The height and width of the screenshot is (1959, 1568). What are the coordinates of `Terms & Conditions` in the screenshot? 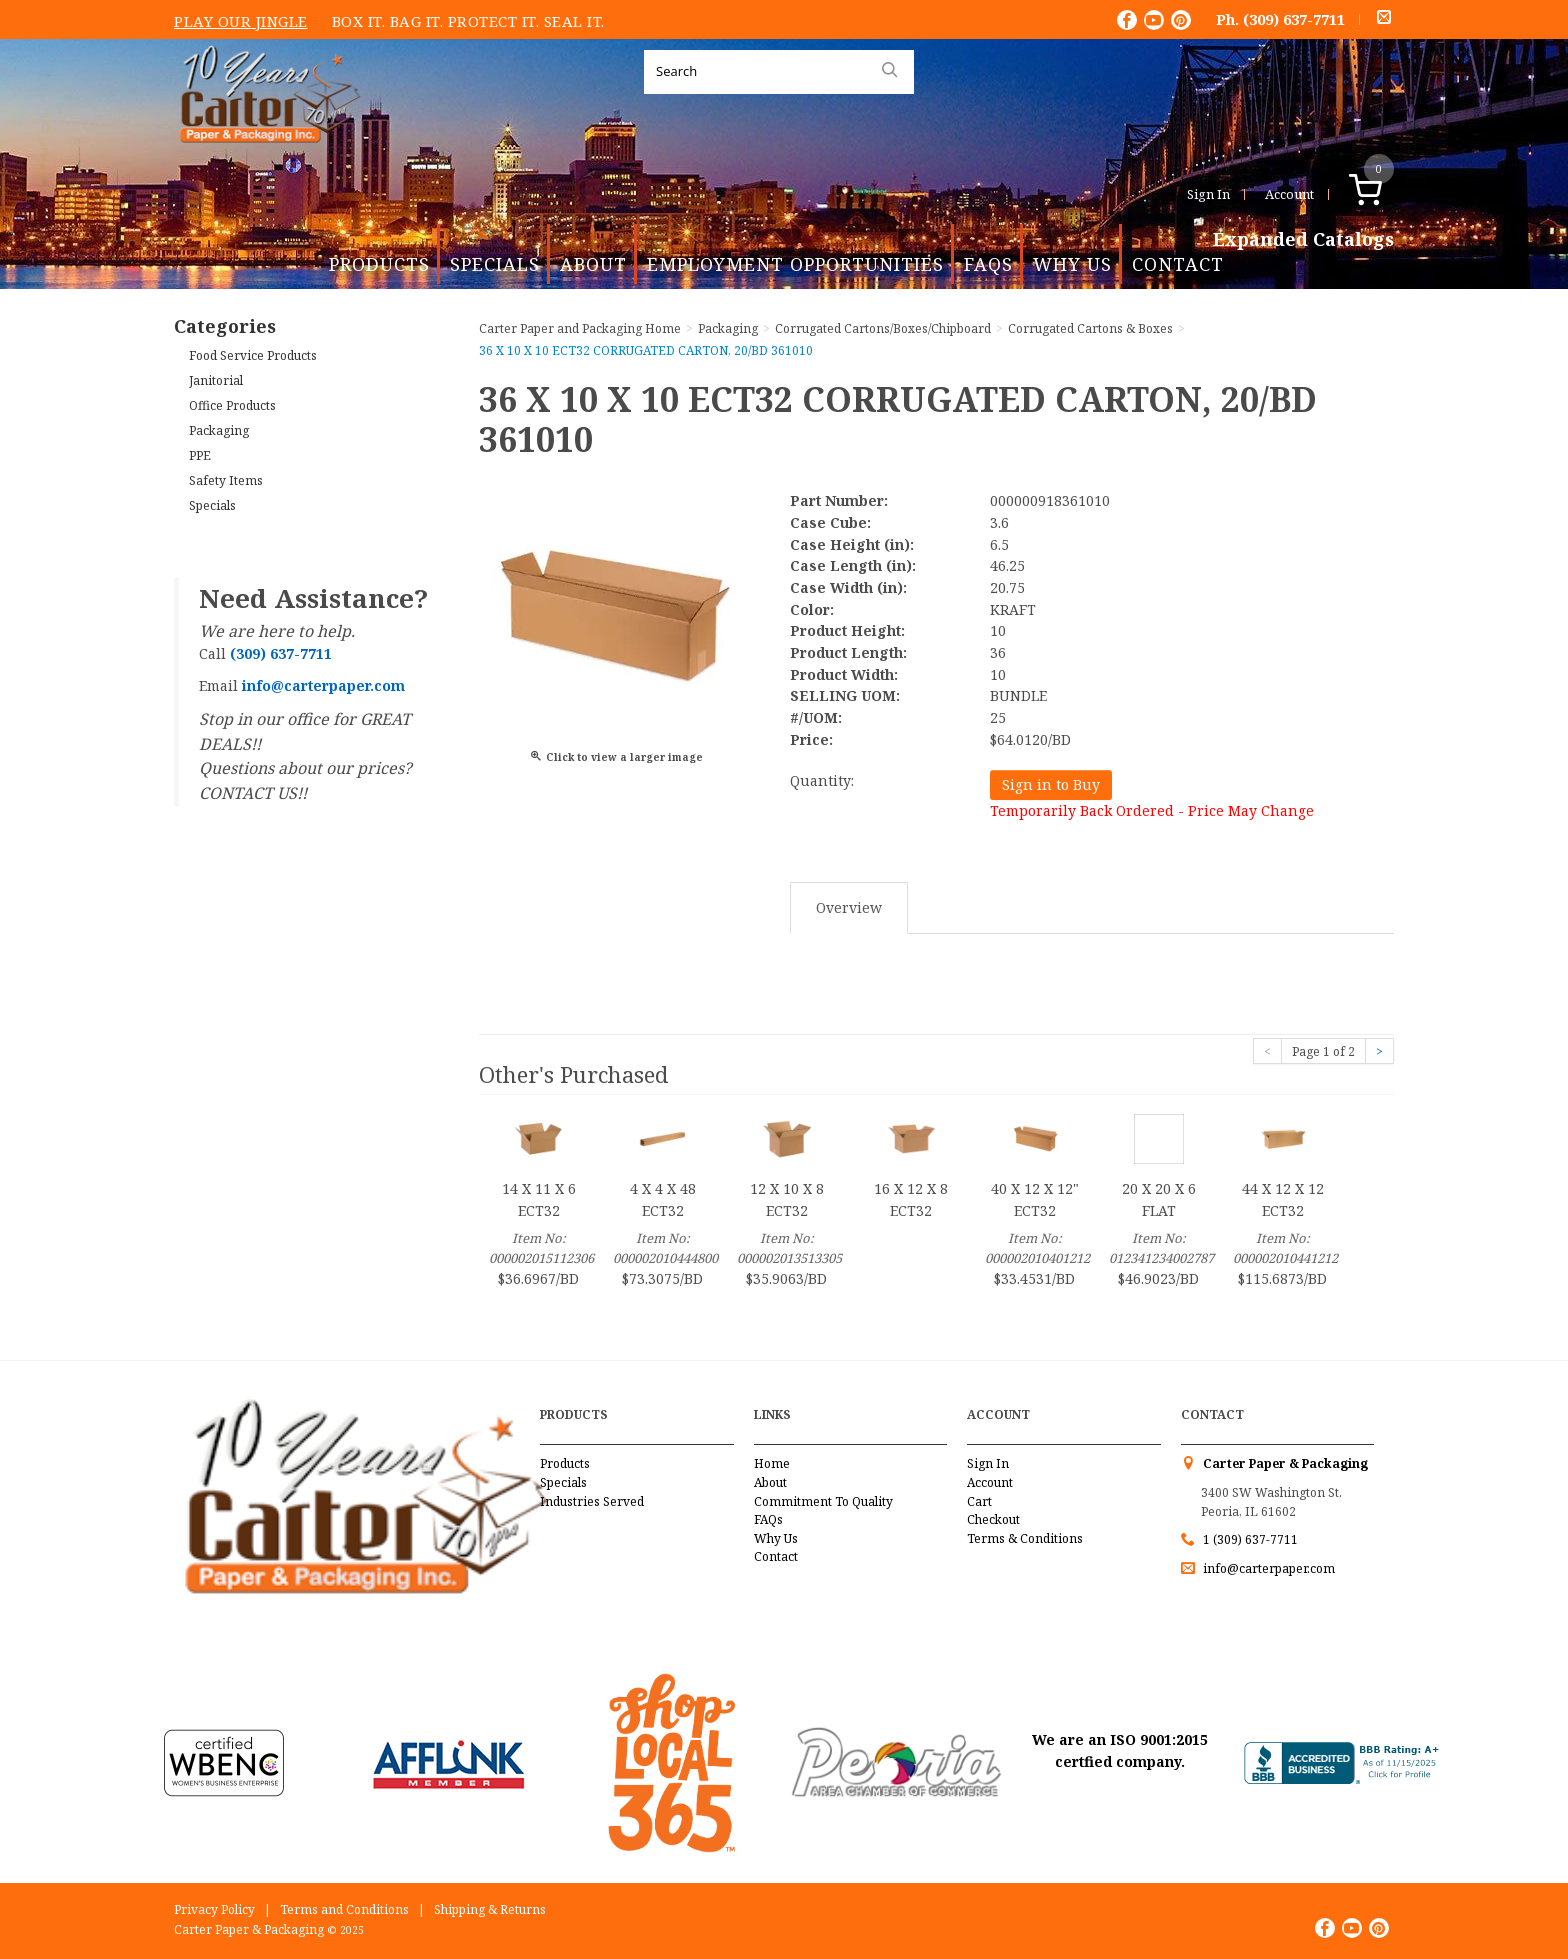 It's located at (1025, 1538).